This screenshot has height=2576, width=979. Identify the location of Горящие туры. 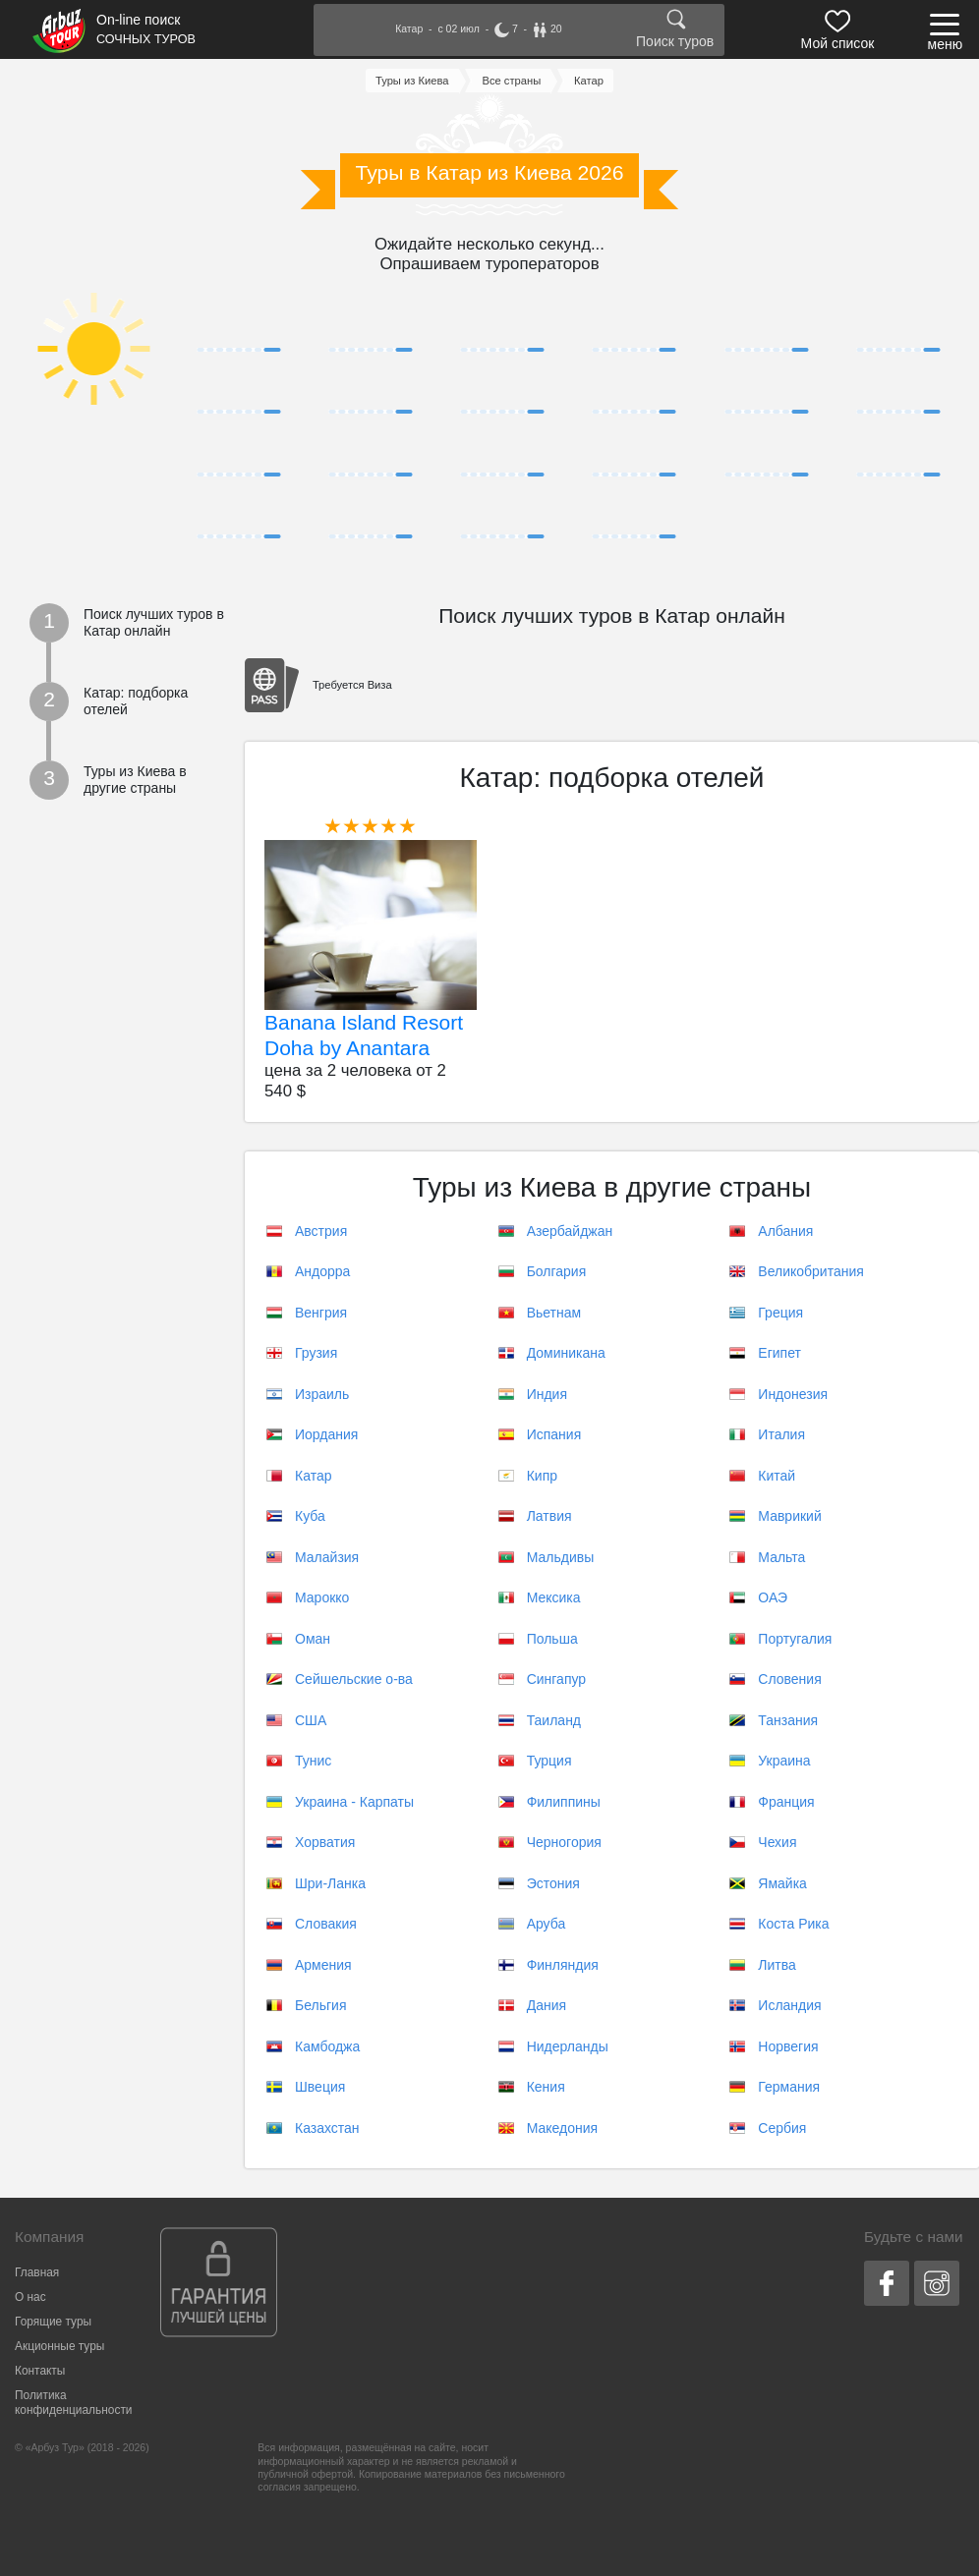
(53, 2321).